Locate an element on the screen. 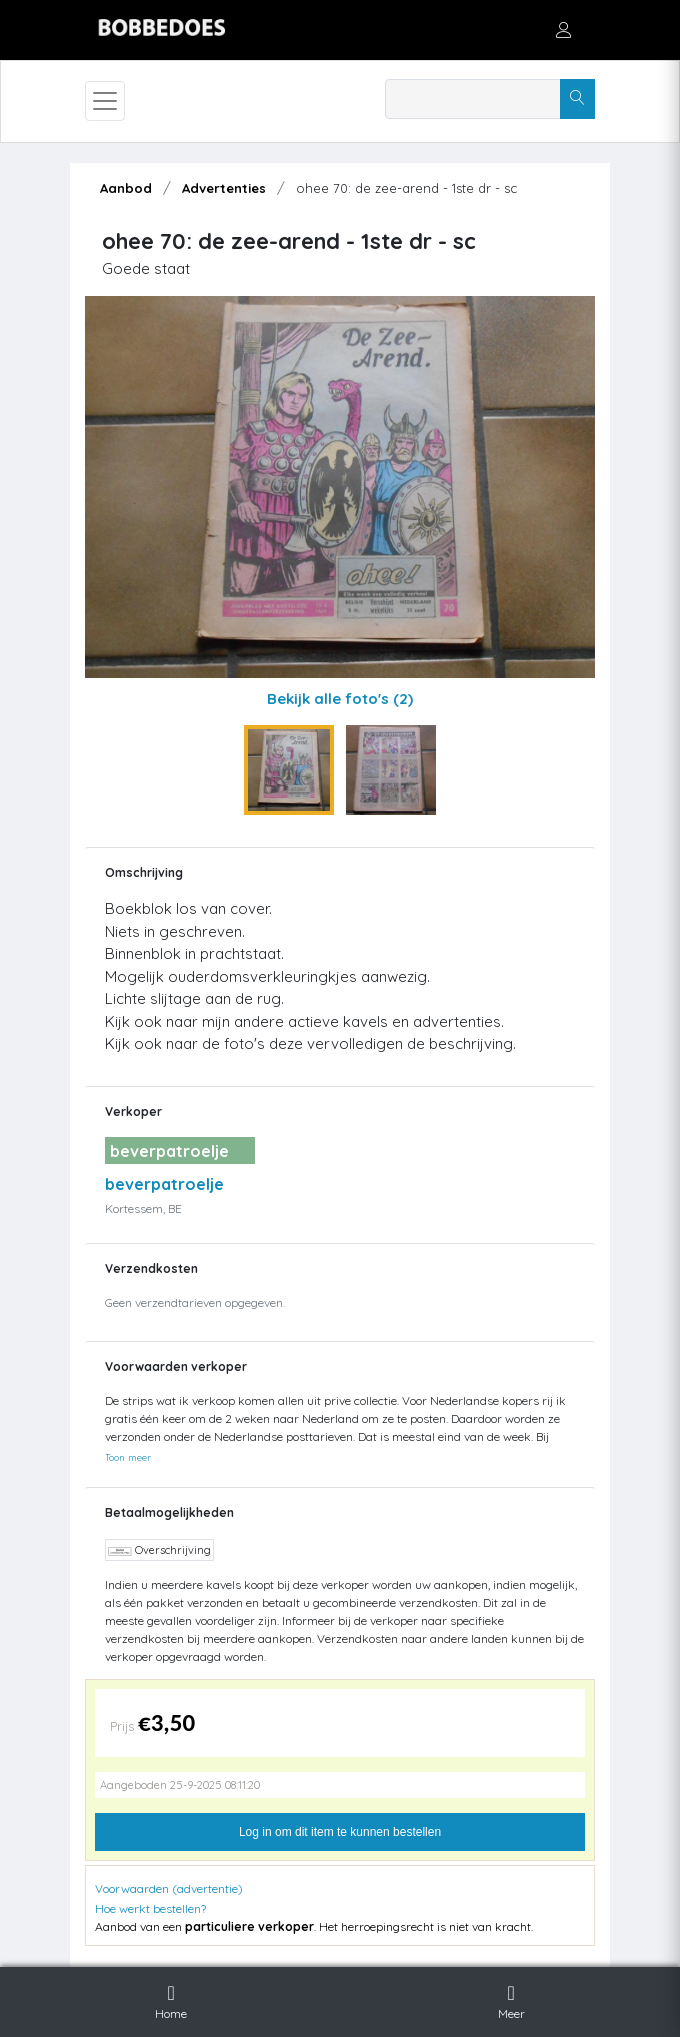 Image resolution: width=680 pixels, height=2037 pixels. Bekijk alle foto's is located at coordinates (340, 698).